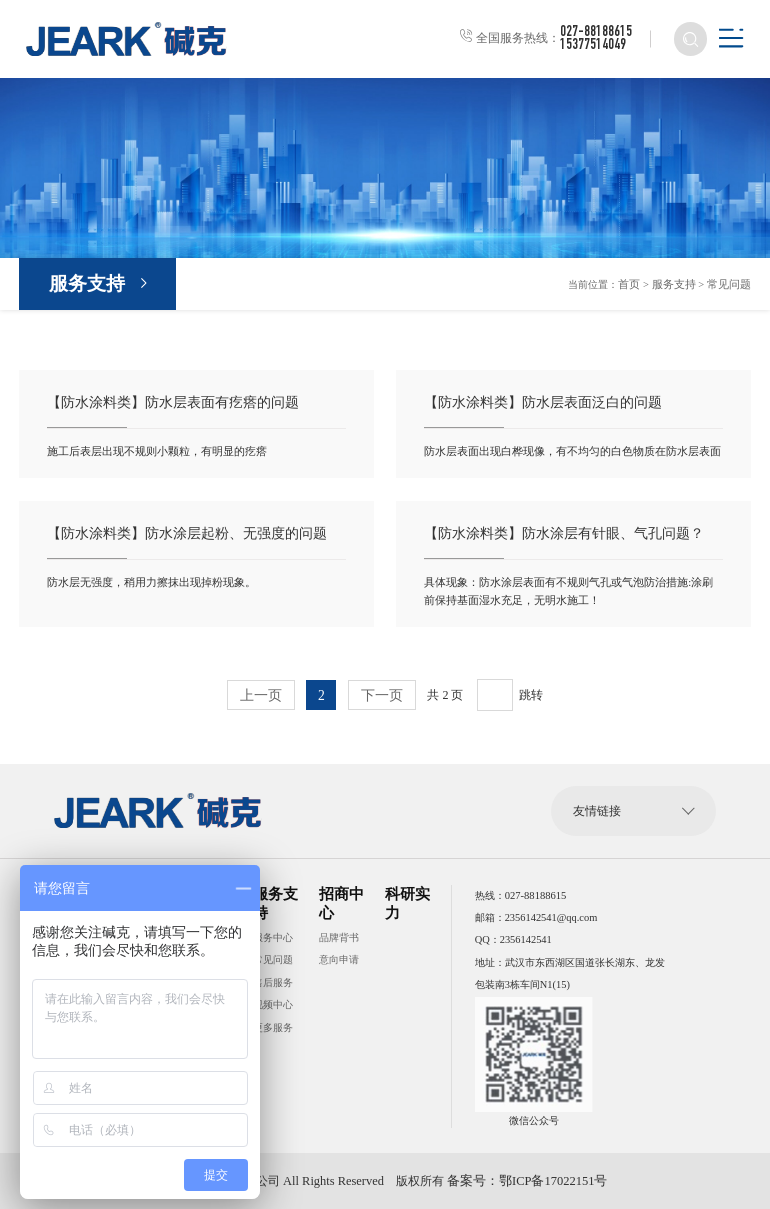 The width and height of the screenshot is (770, 1209). I want to click on 售后服务, so click(273, 981).